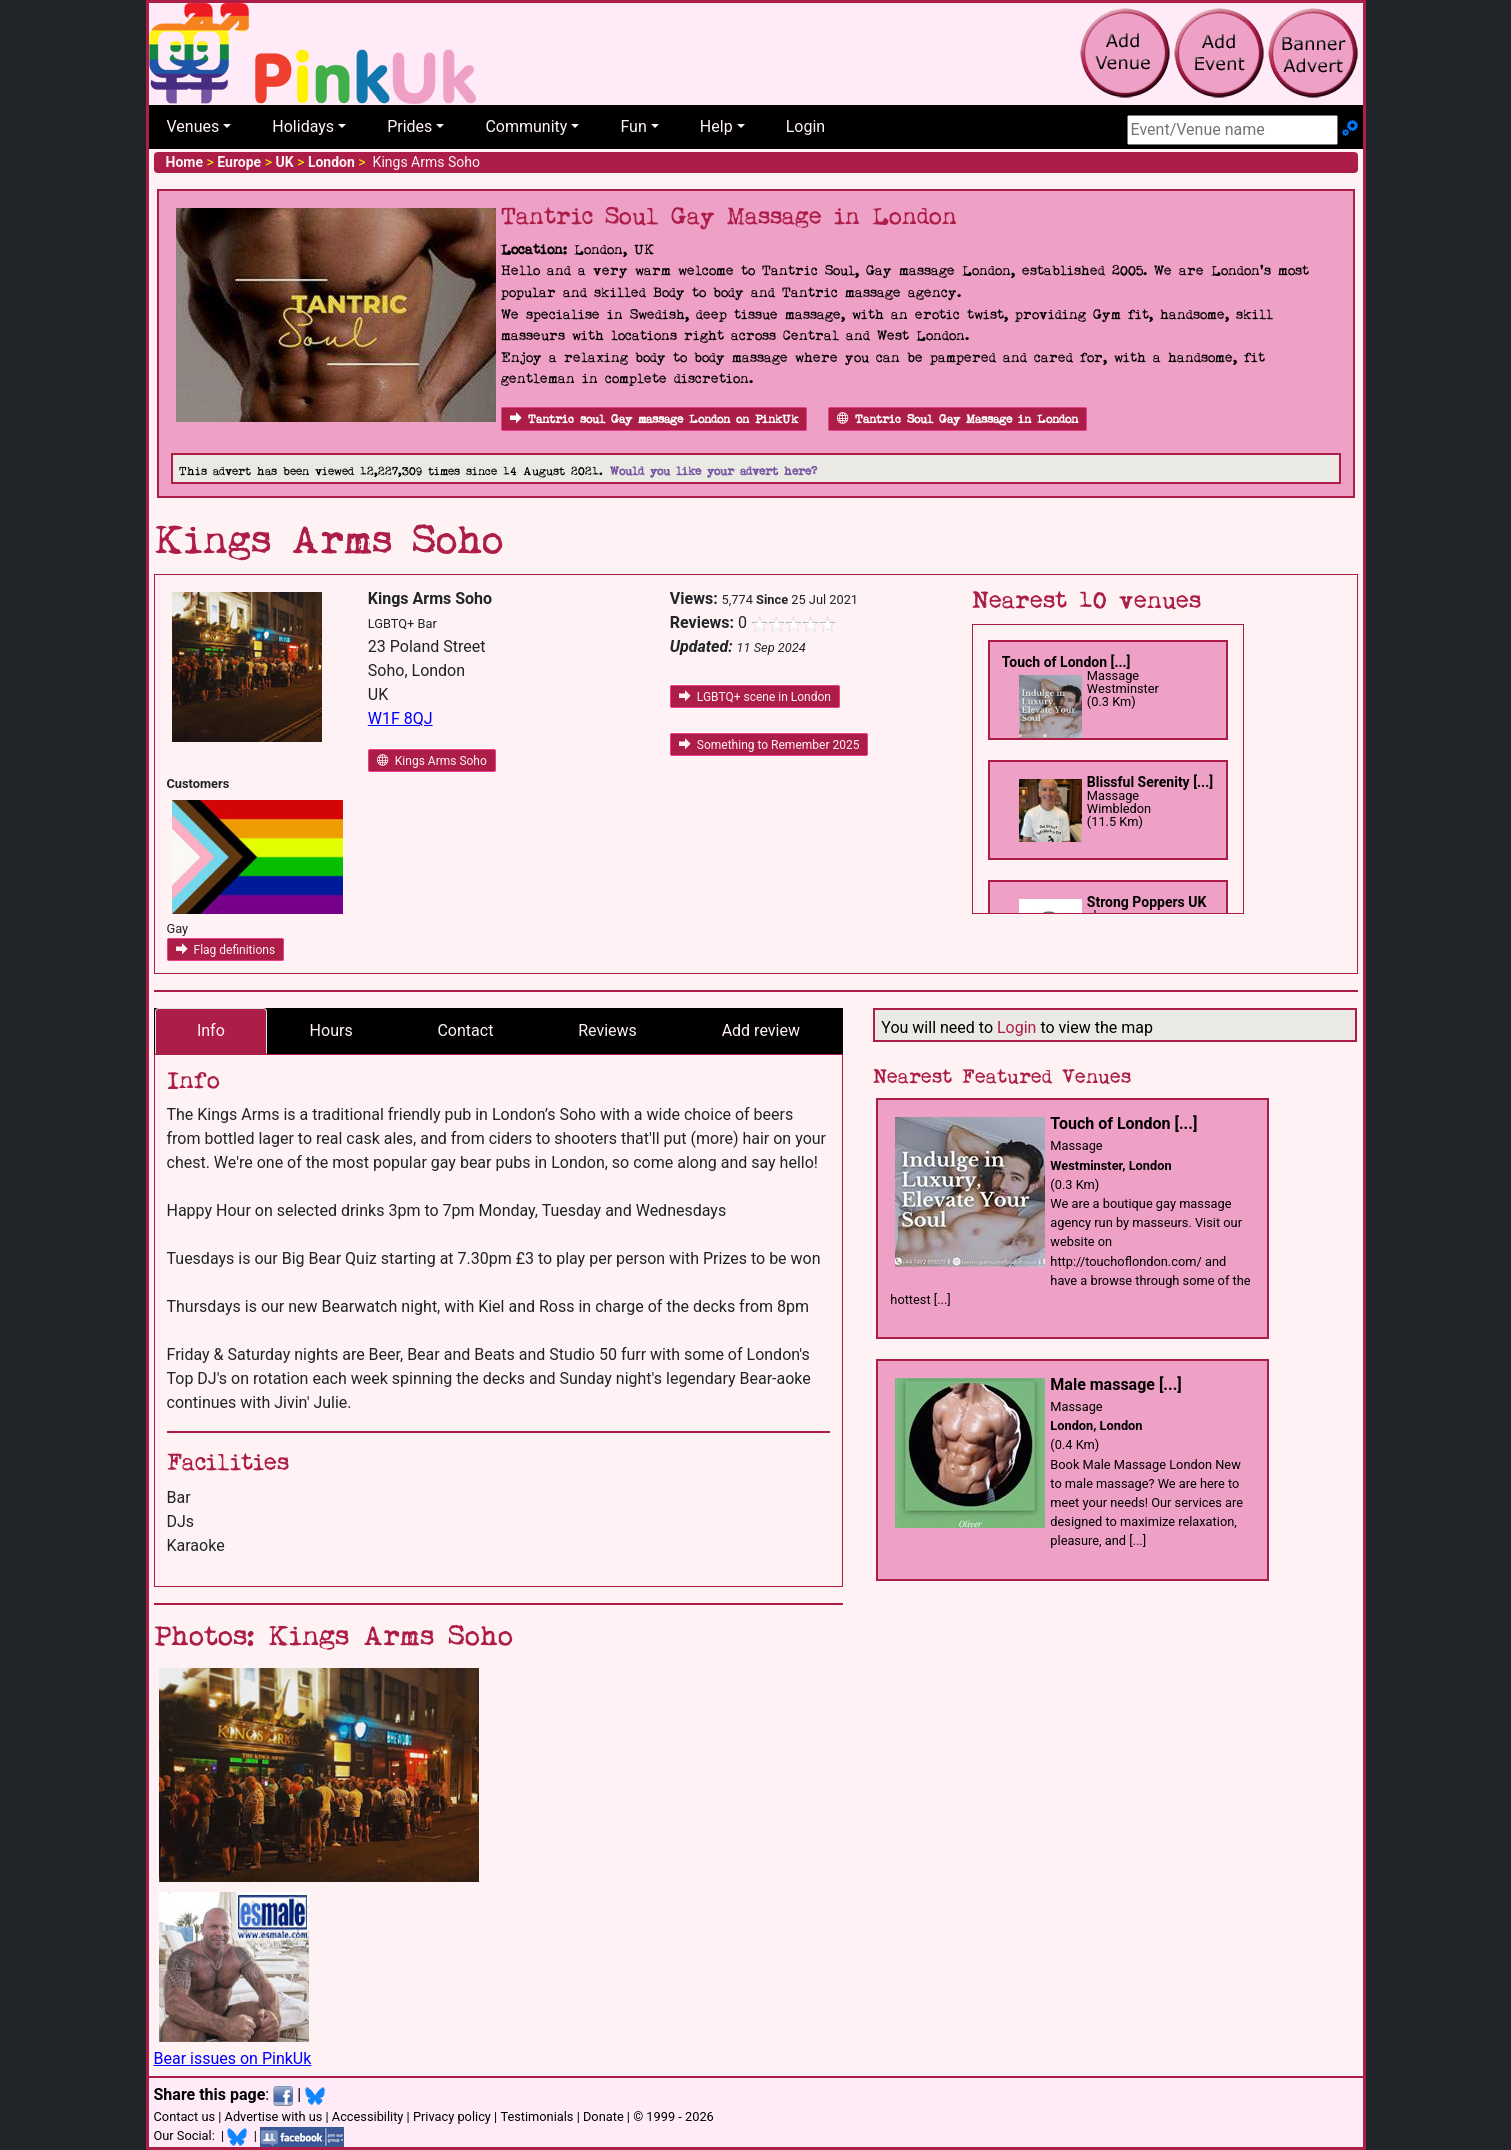 The height and width of the screenshot is (2150, 1511). What do you see at coordinates (805, 126) in the screenshot?
I see `Login` at bounding box center [805, 126].